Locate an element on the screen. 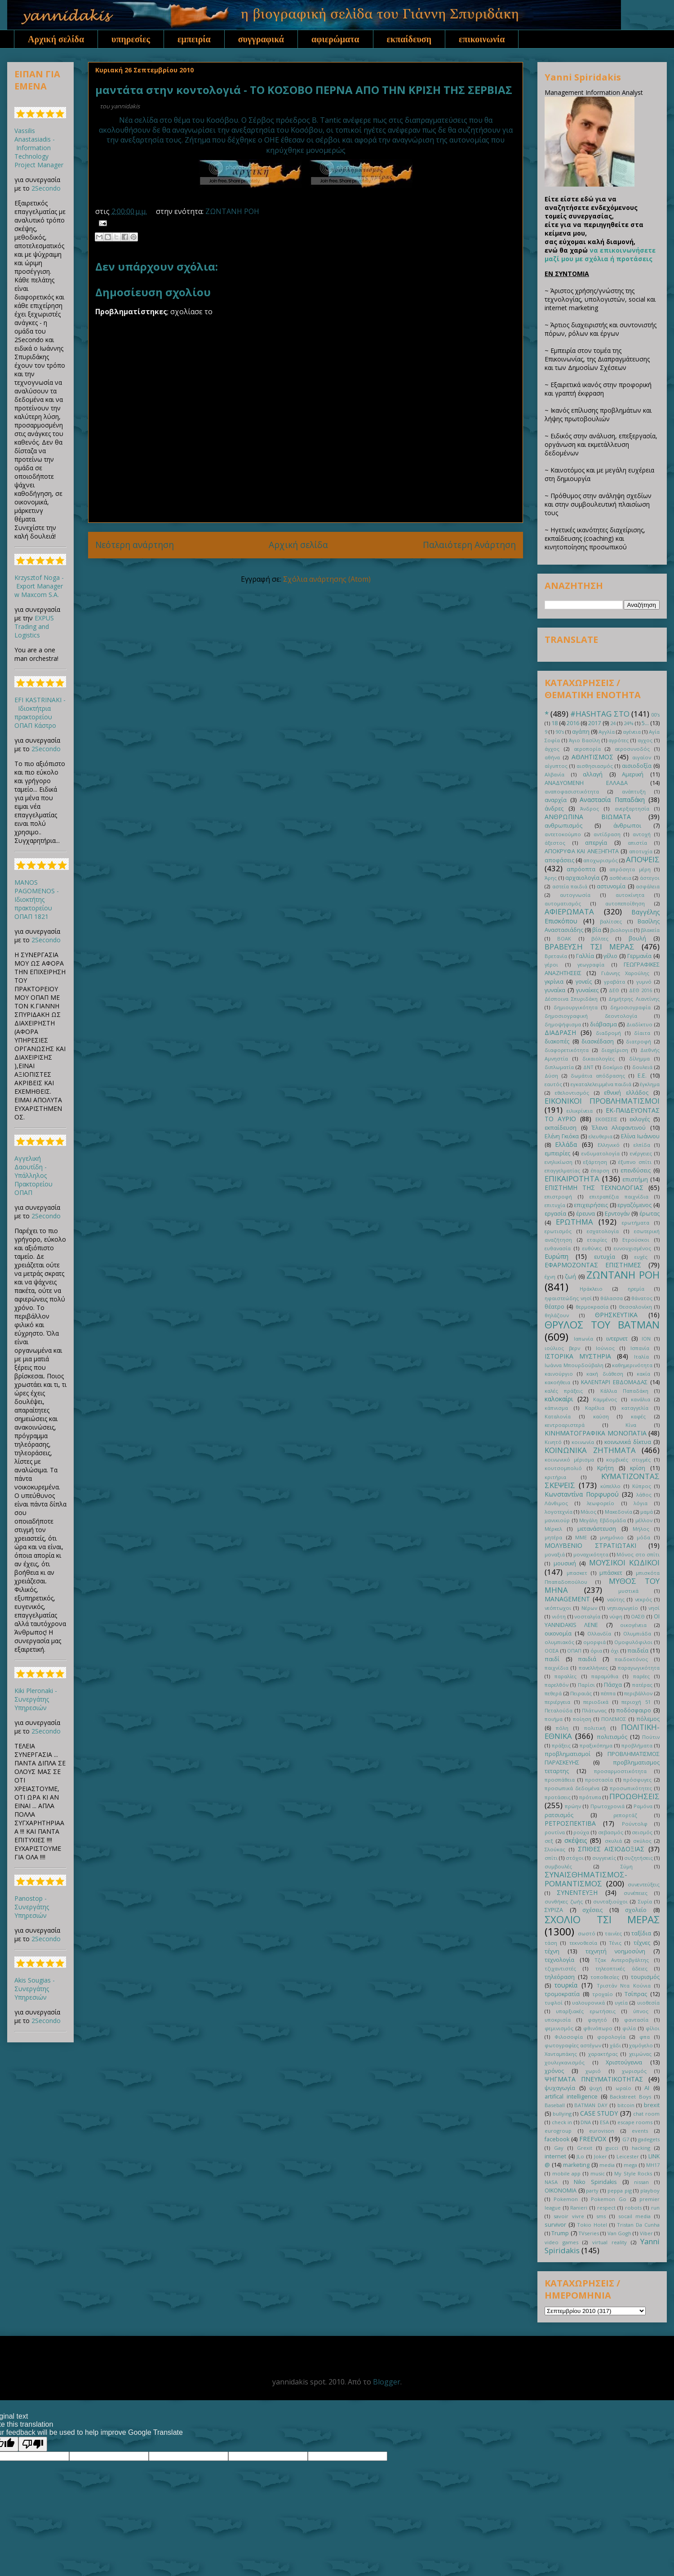  sms is located at coordinates (601, 2216).